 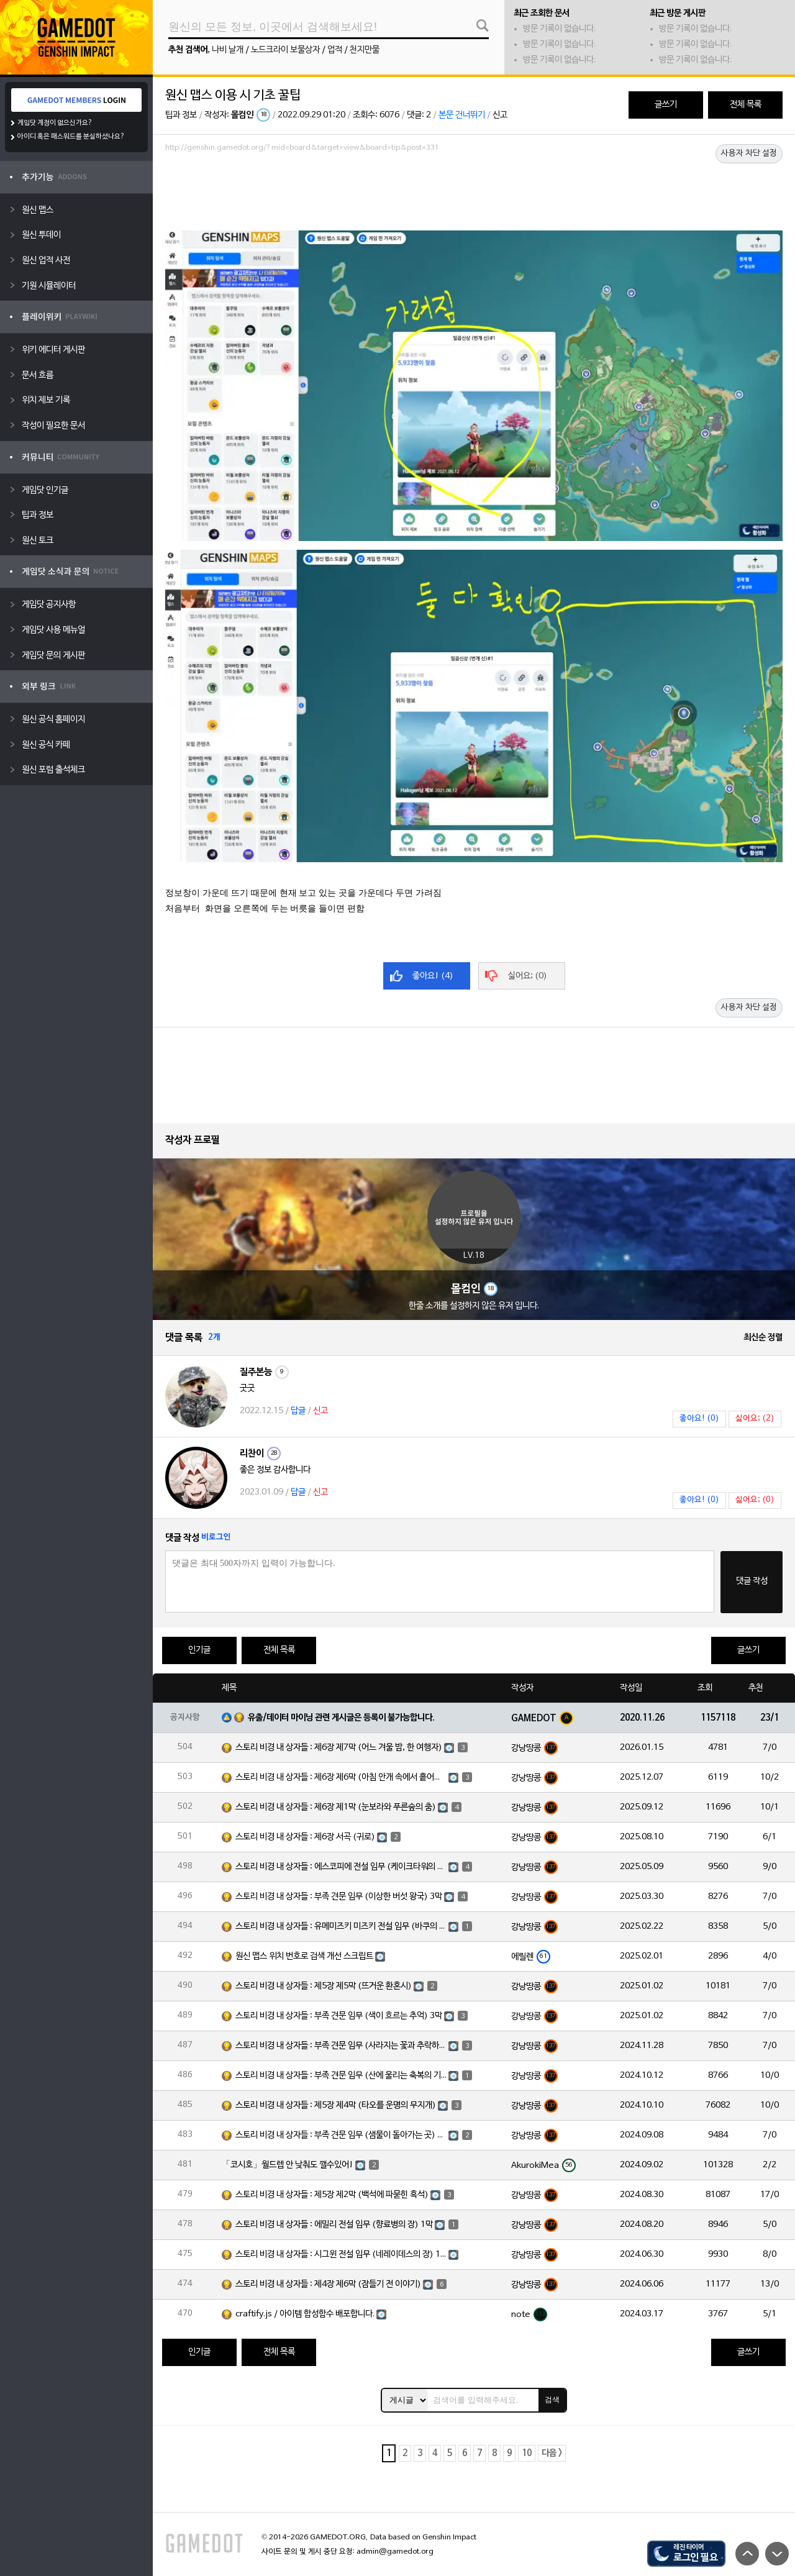 What do you see at coordinates (335, 1807) in the screenshot?
I see `스토리 비경 내 상자들 : 제6장 제1막 (눈보라와 푸른숲의 춤)` at bounding box center [335, 1807].